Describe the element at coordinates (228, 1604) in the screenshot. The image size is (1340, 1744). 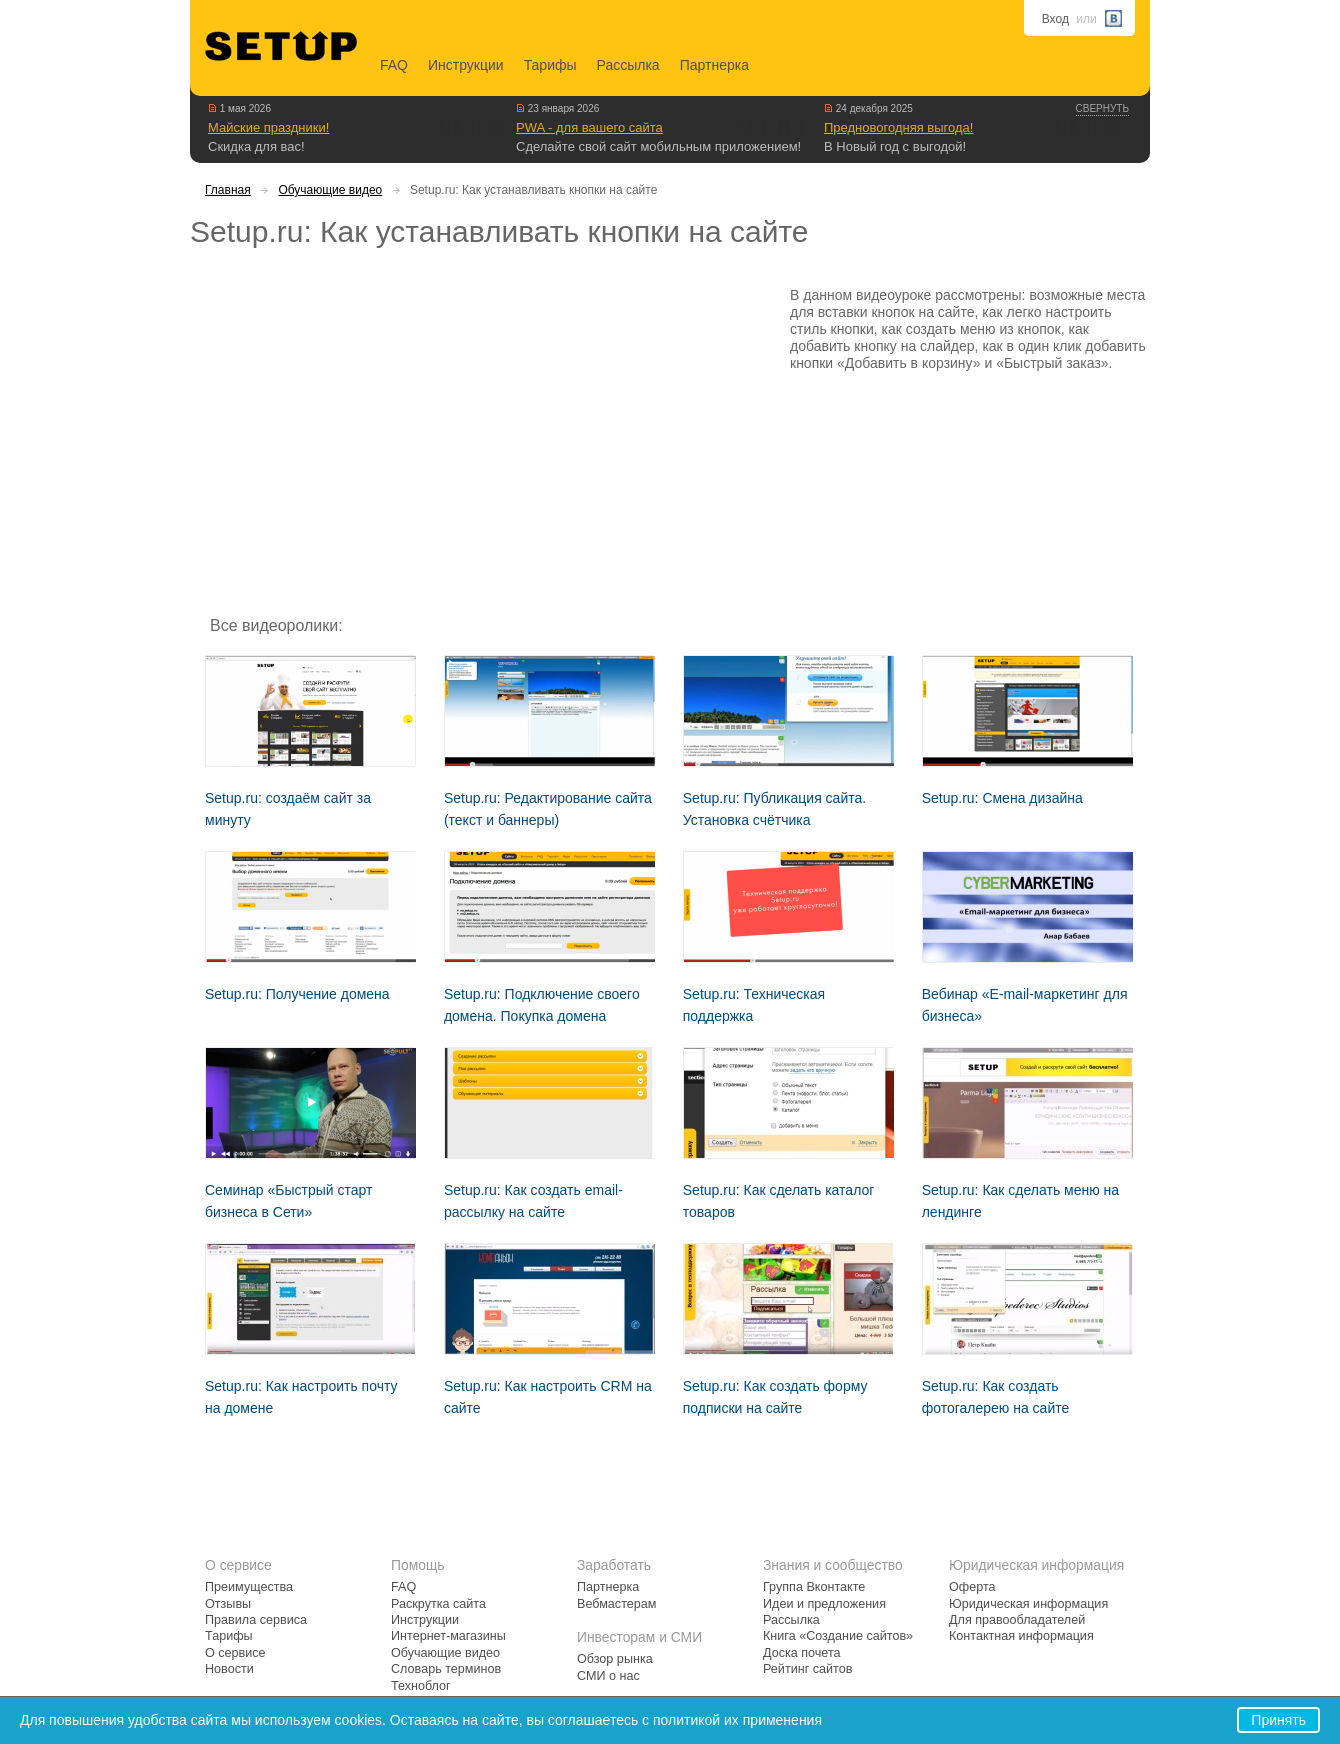
I see `Отзывы` at that location.